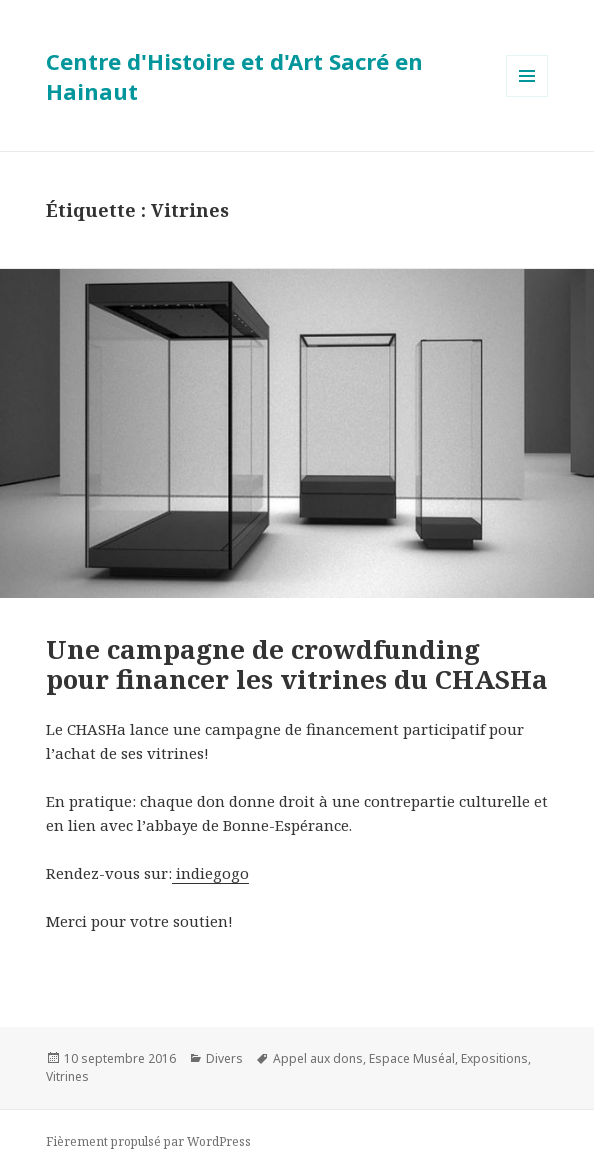 This screenshot has width=594, height=1174. Describe the element at coordinates (67, 1076) in the screenshot. I see `Vitrines` at that location.